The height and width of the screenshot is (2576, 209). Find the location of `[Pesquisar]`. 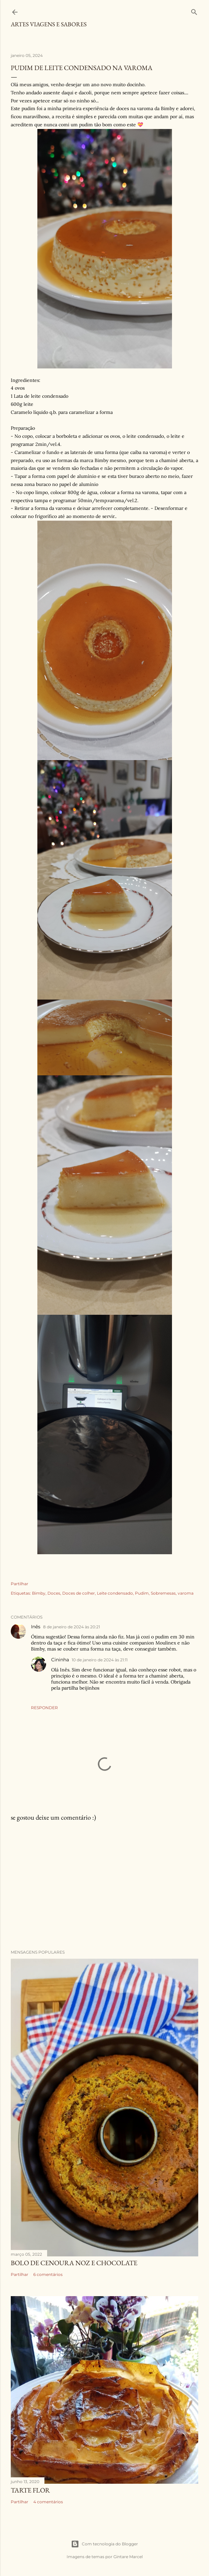

[Pesquisar] is located at coordinates (194, 10).